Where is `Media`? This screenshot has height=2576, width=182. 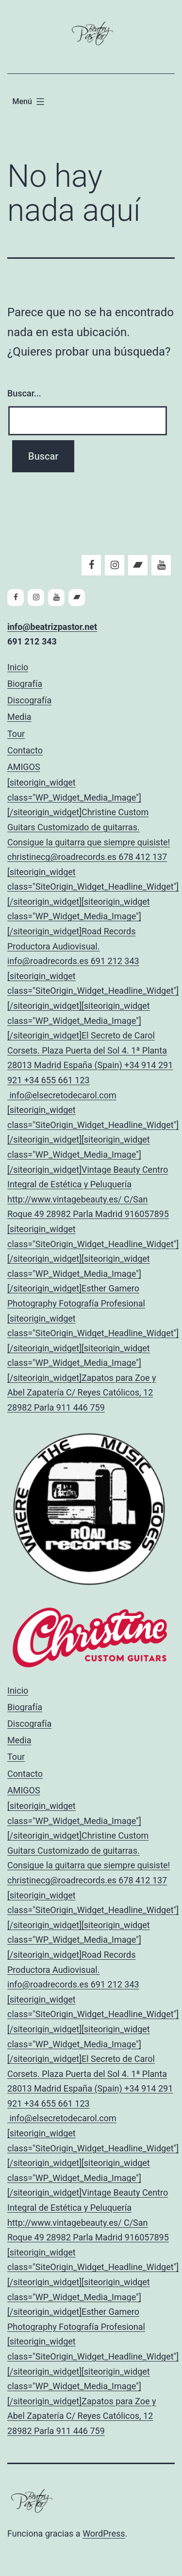
Media is located at coordinates (19, 717).